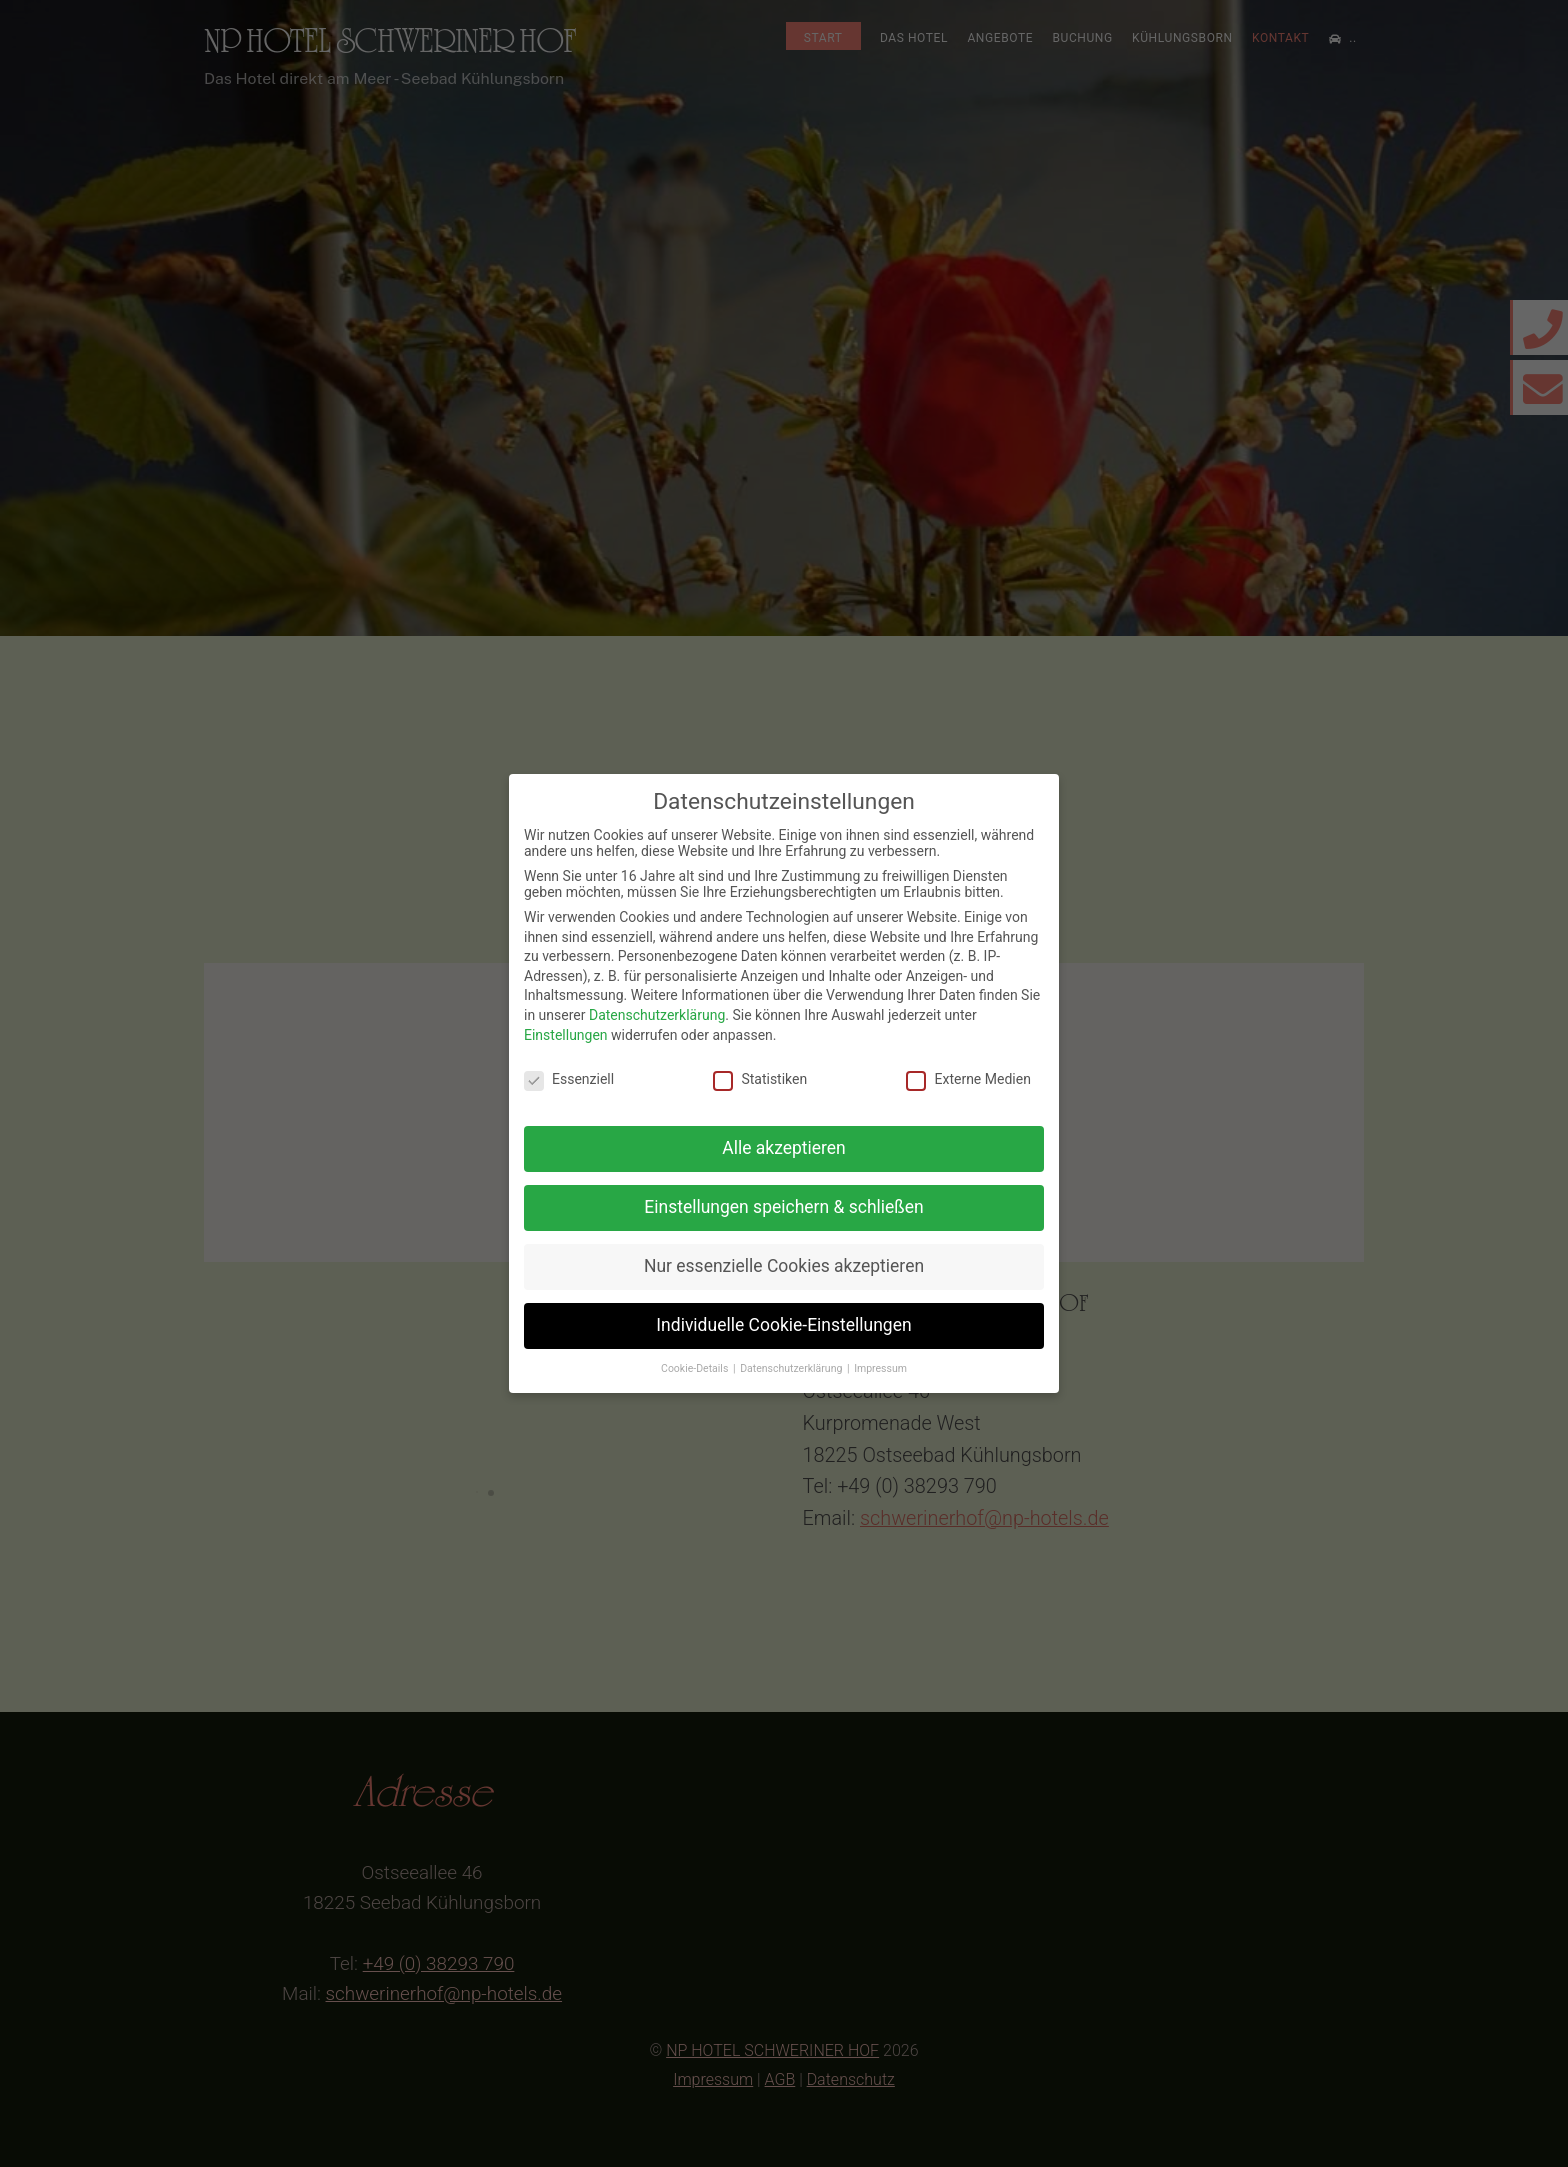 Image resolution: width=1568 pixels, height=2167 pixels. Describe the element at coordinates (657, 1015) in the screenshot. I see `Datenschutzerklärung` at that location.